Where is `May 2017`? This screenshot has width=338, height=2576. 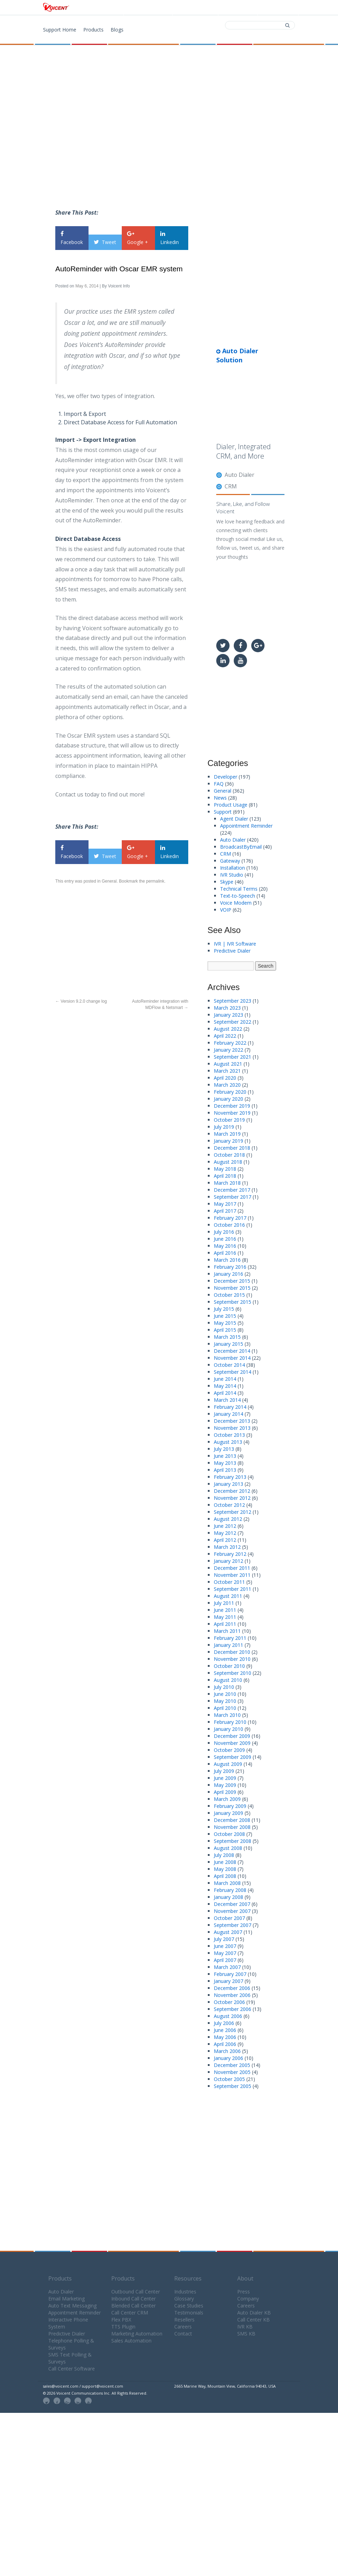
May 2017 is located at coordinates (225, 1203).